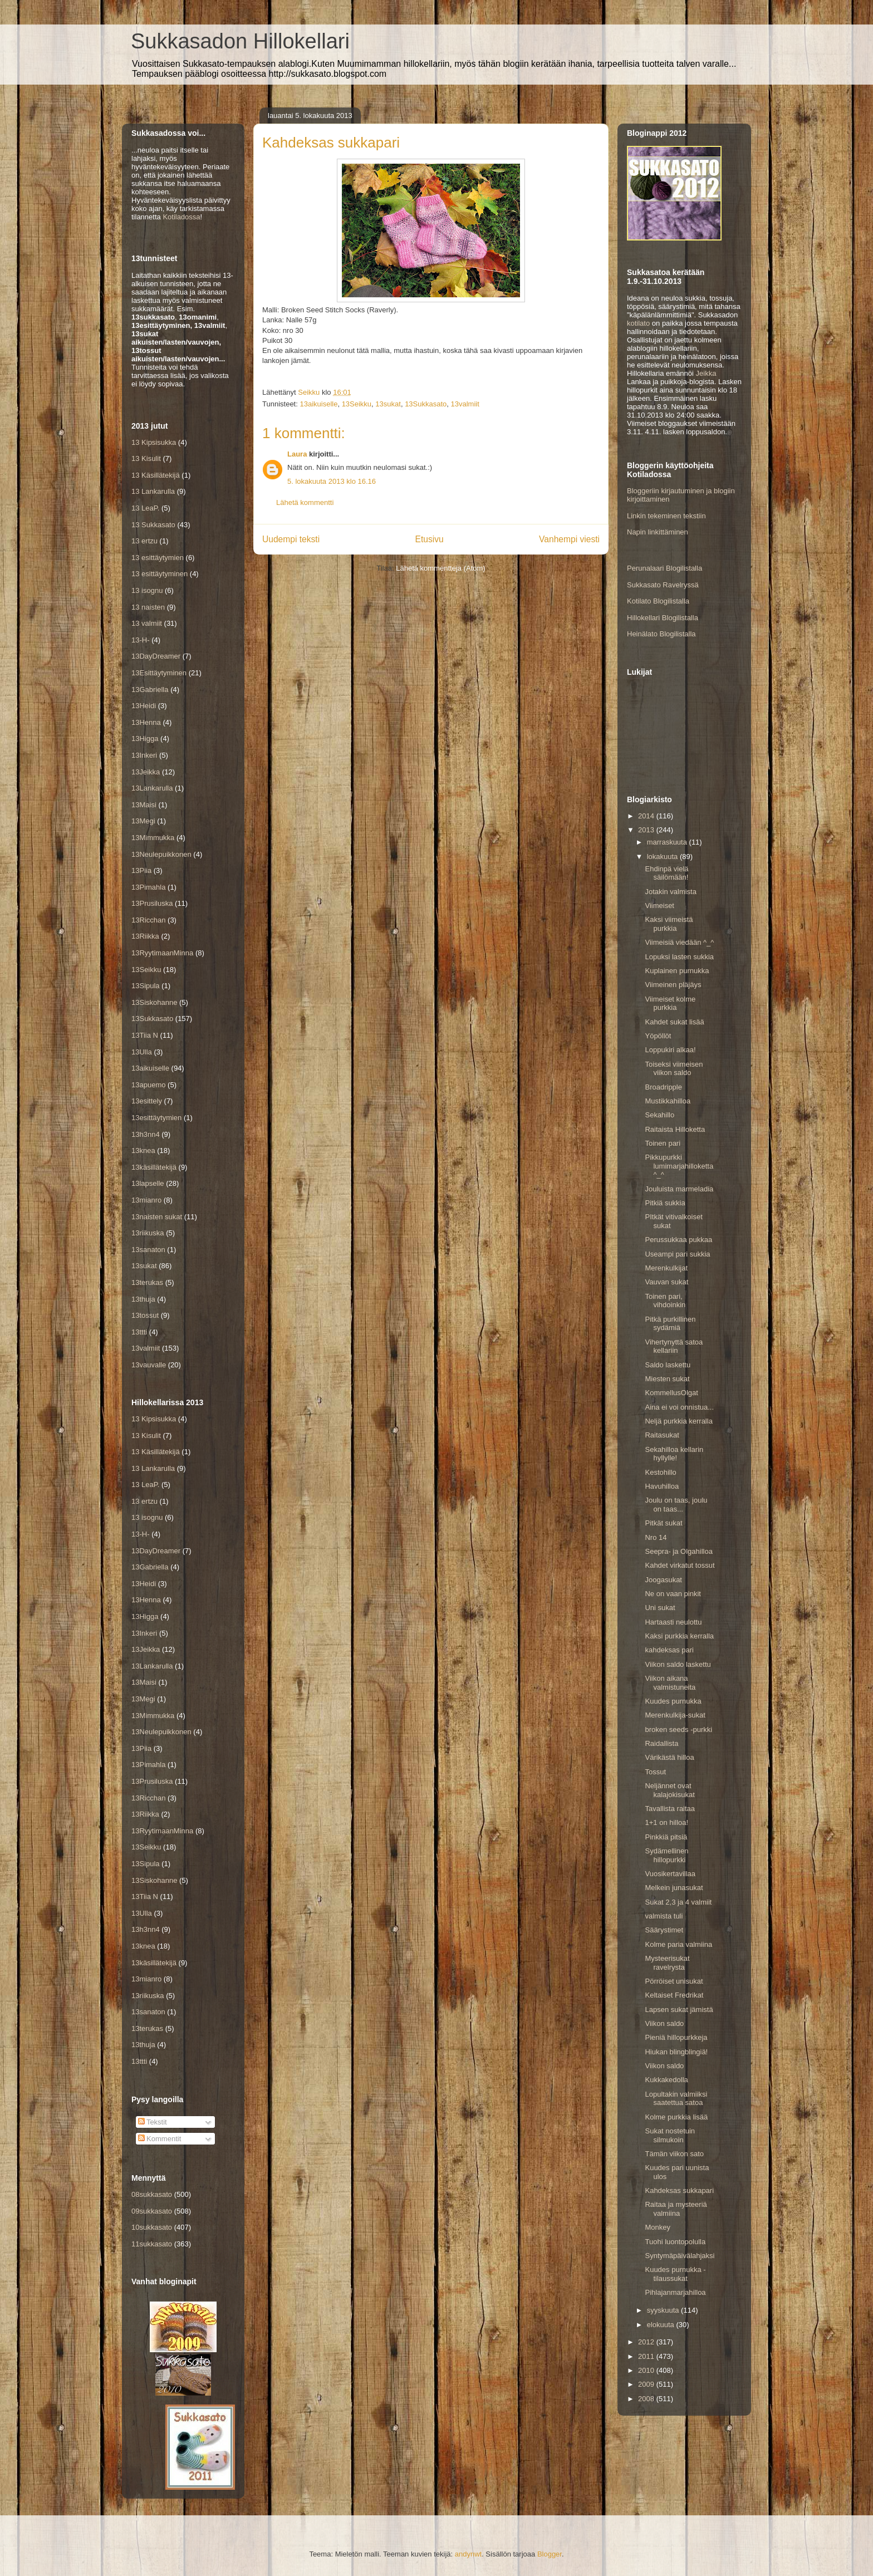 This screenshot has height=2576, width=873. I want to click on Pitkiä sukkia, so click(665, 1203).